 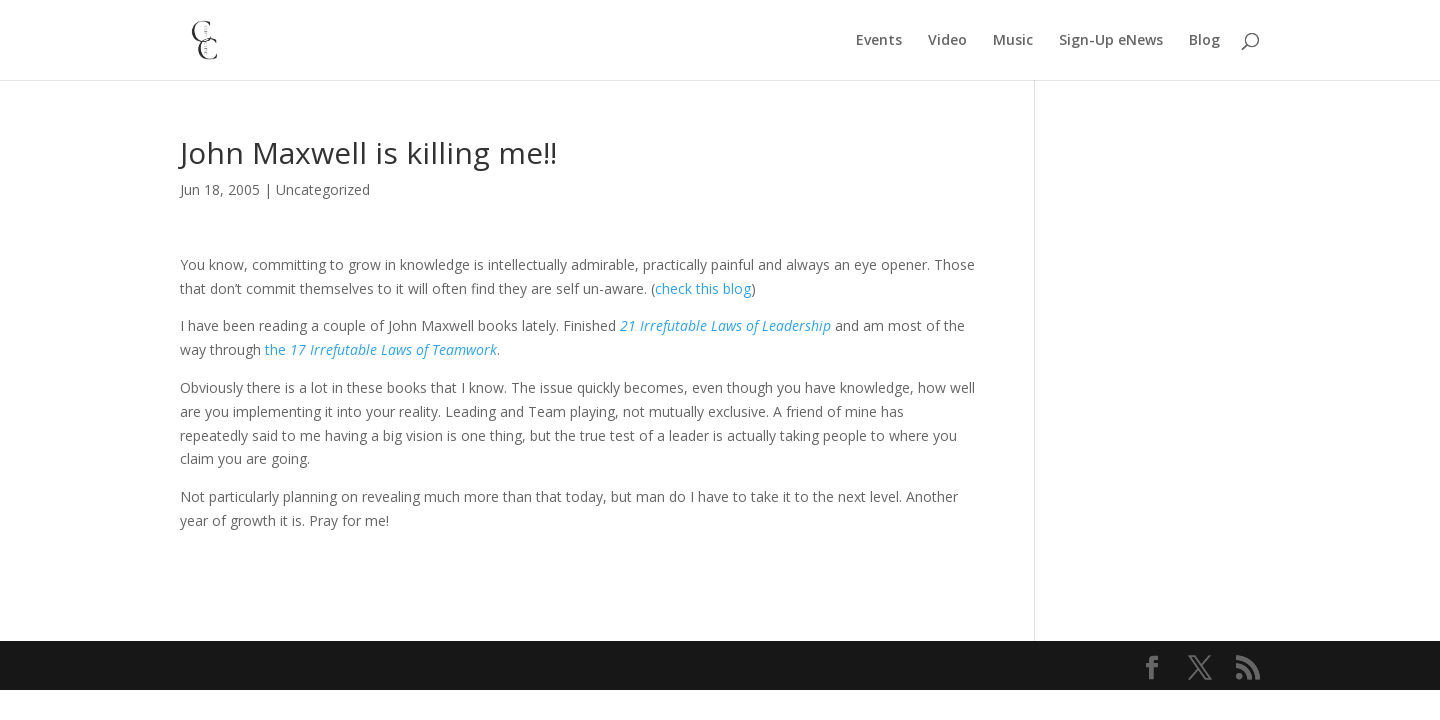 What do you see at coordinates (1204, 41) in the screenshot?
I see `Blog` at bounding box center [1204, 41].